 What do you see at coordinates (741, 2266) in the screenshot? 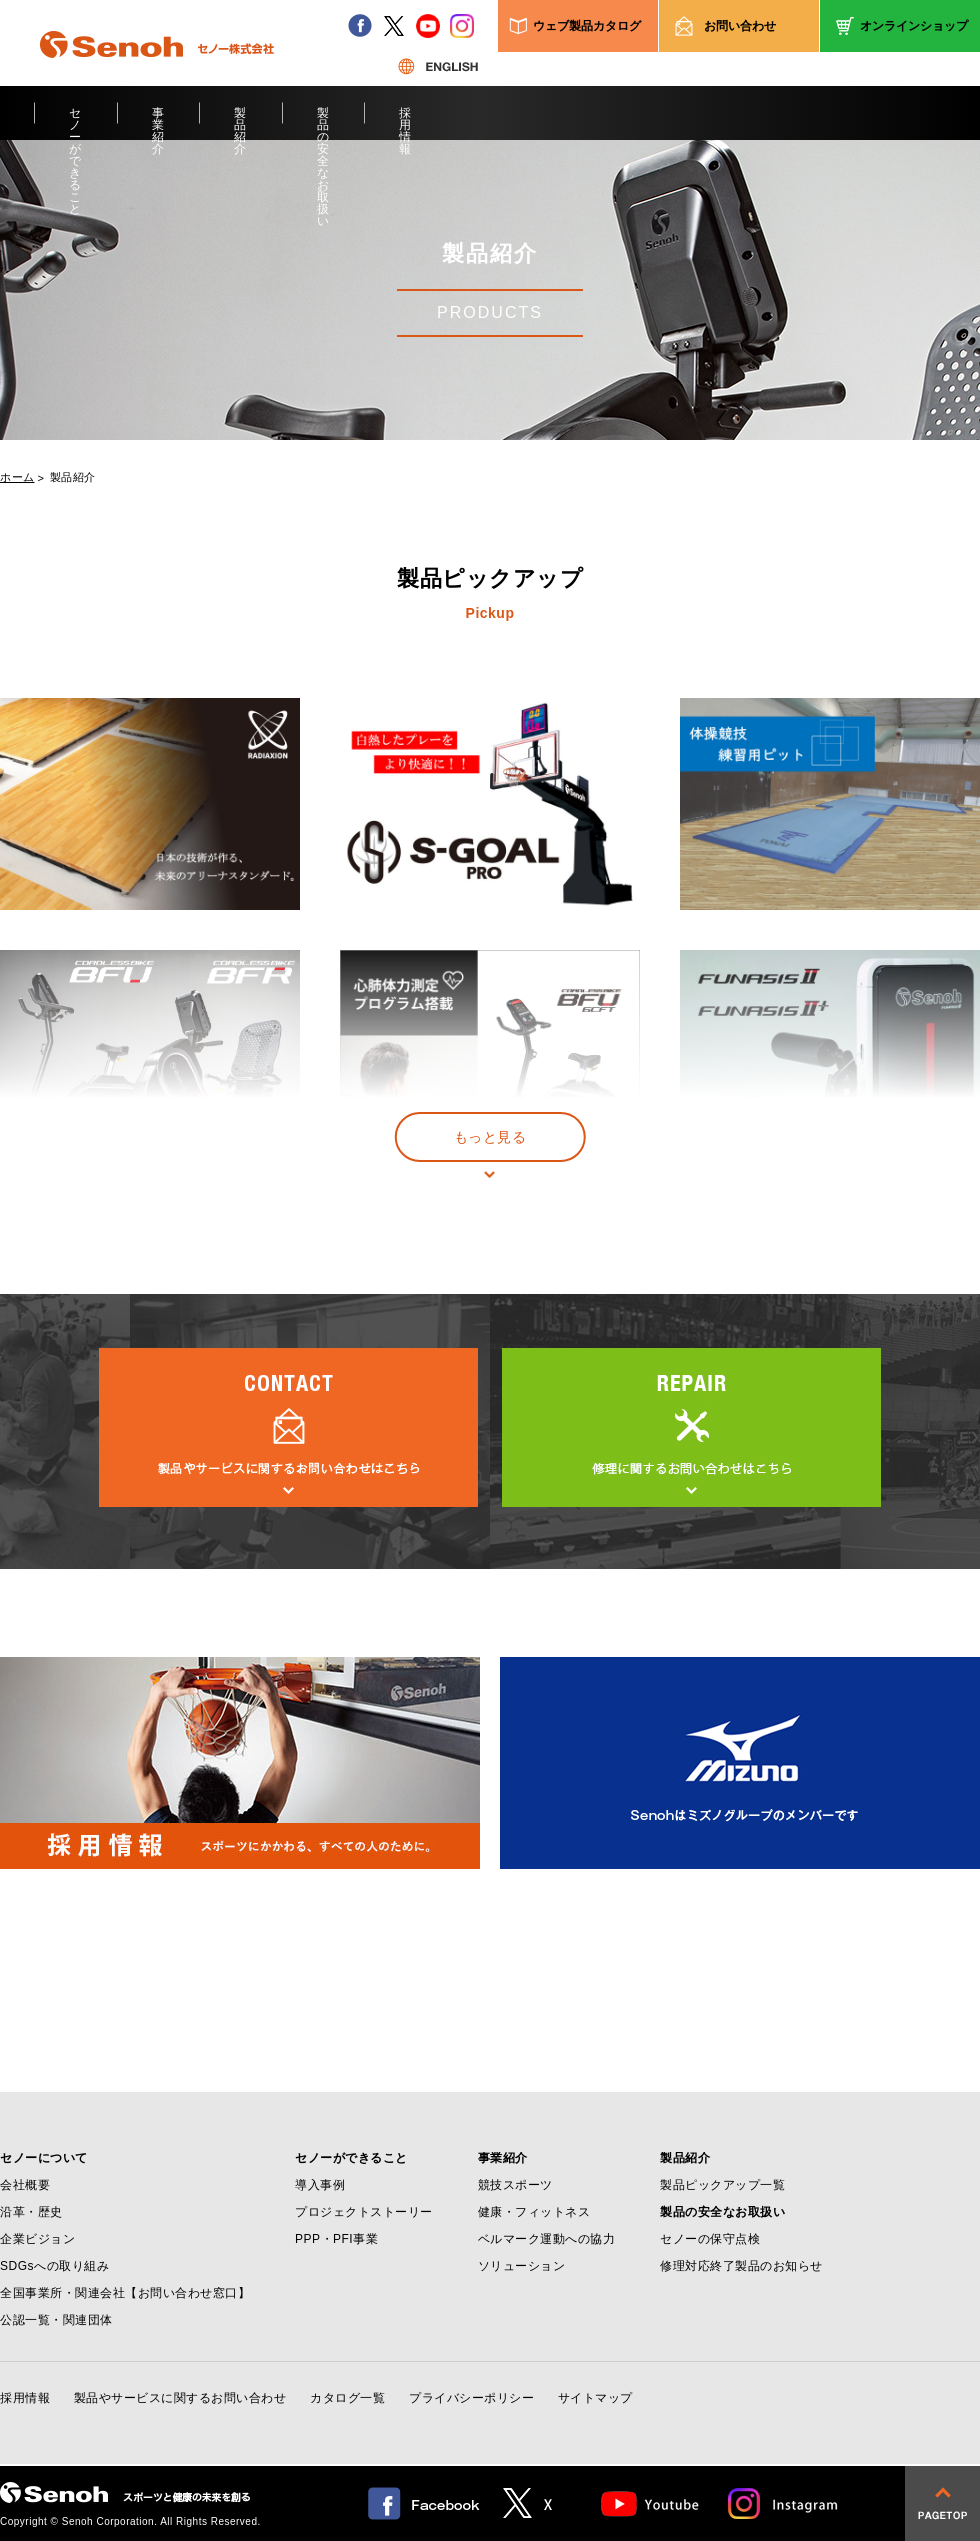
I see `修理対応終了製品のお知らせ` at bounding box center [741, 2266].